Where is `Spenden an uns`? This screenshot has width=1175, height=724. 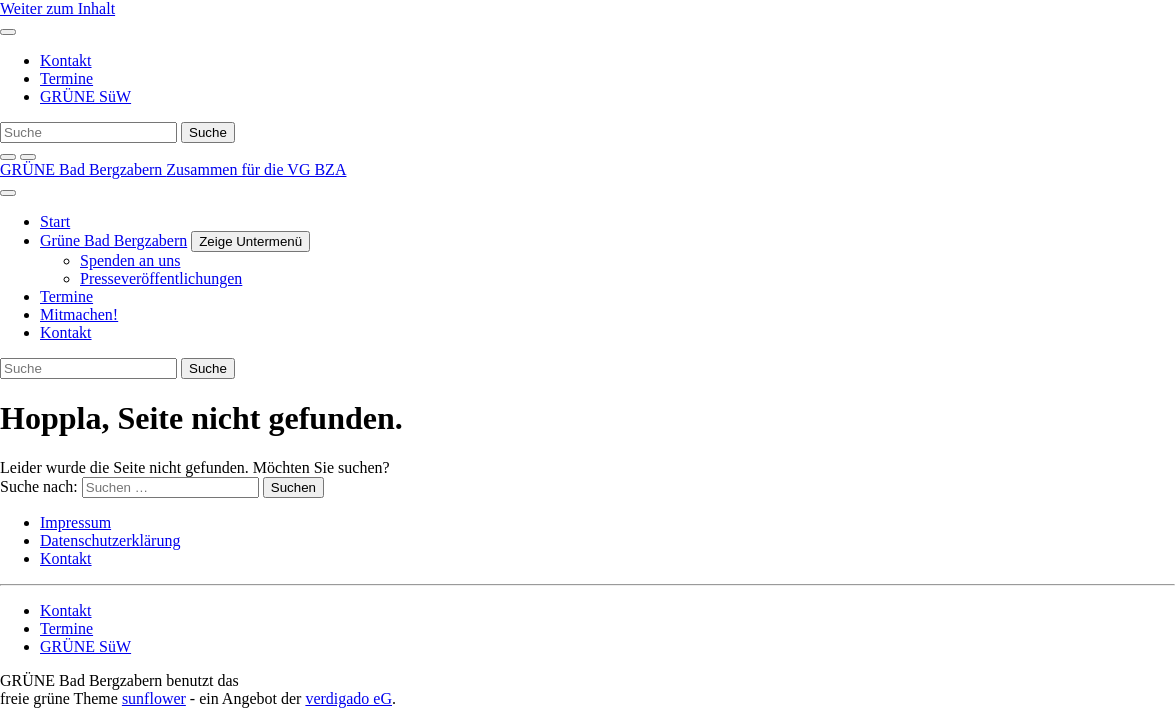 Spenden an uns is located at coordinates (130, 260).